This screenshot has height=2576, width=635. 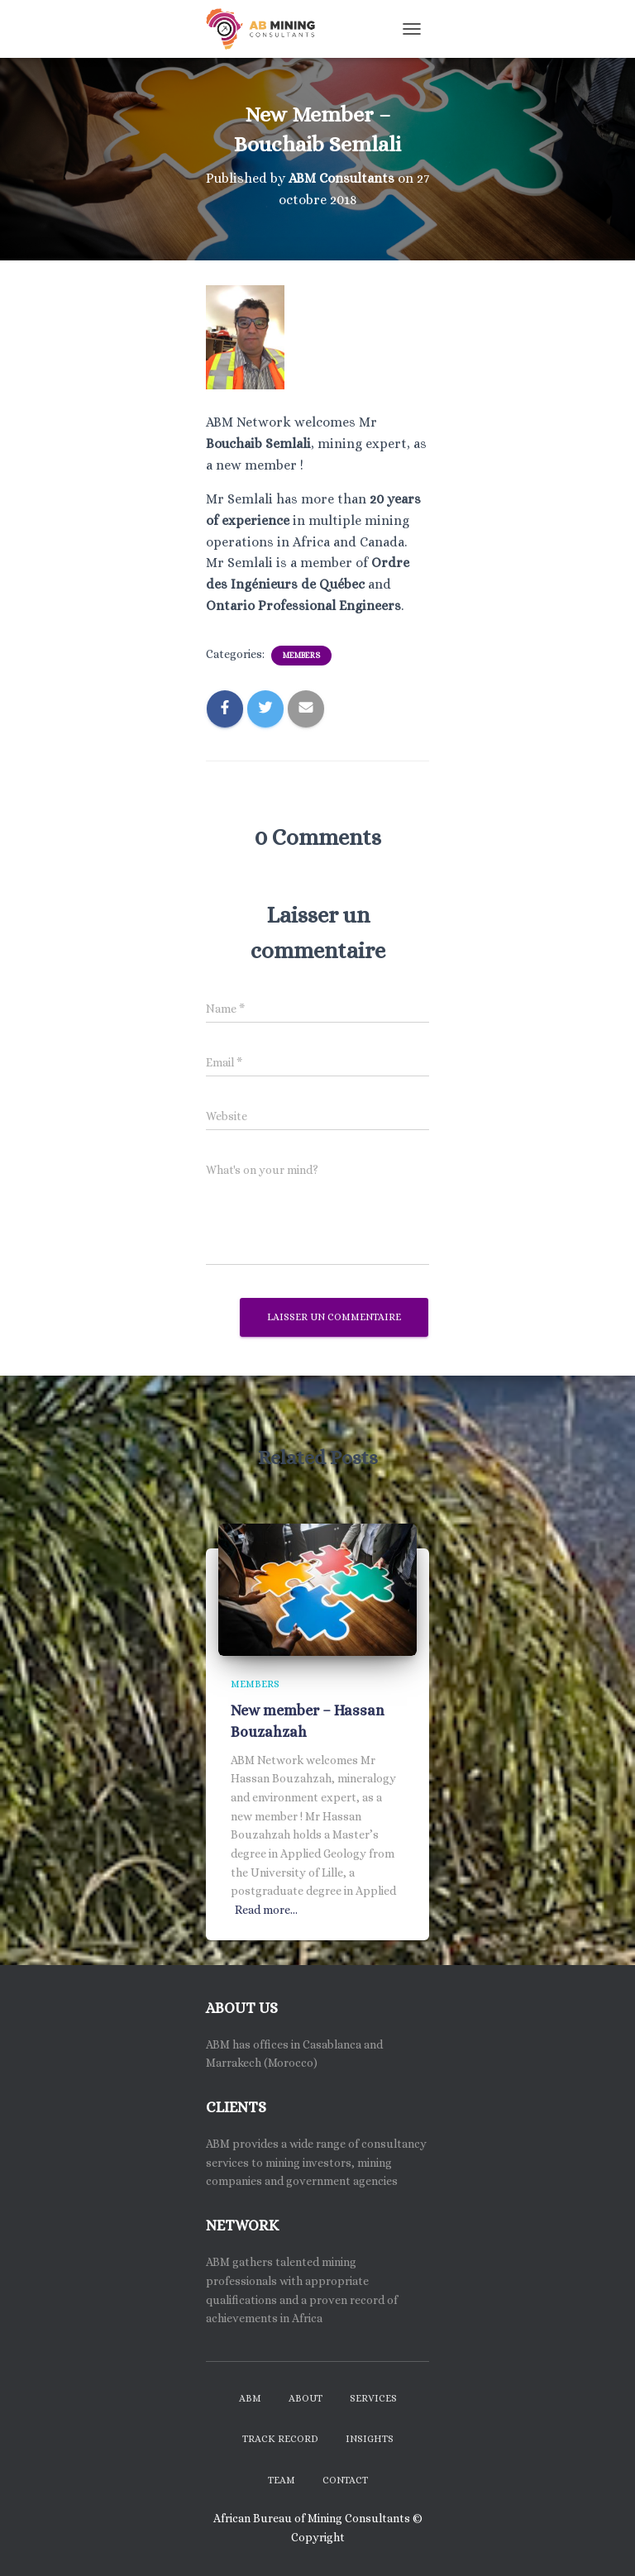 I want to click on ABM, so click(x=250, y=2398).